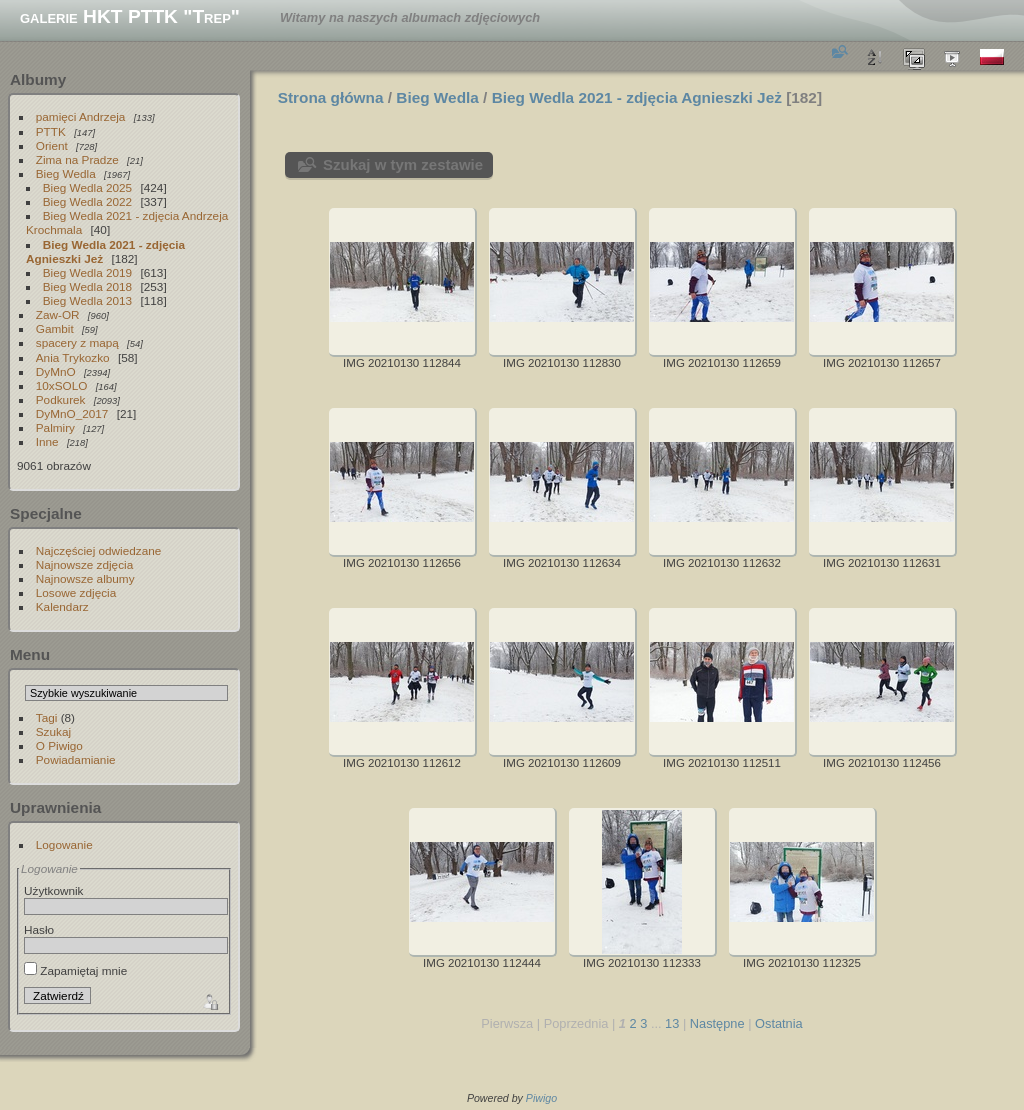 The image size is (1024, 1110). What do you see at coordinates (62, 606) in the screenshot?
I see `Kalendarz` at bounding box center [62, 606].